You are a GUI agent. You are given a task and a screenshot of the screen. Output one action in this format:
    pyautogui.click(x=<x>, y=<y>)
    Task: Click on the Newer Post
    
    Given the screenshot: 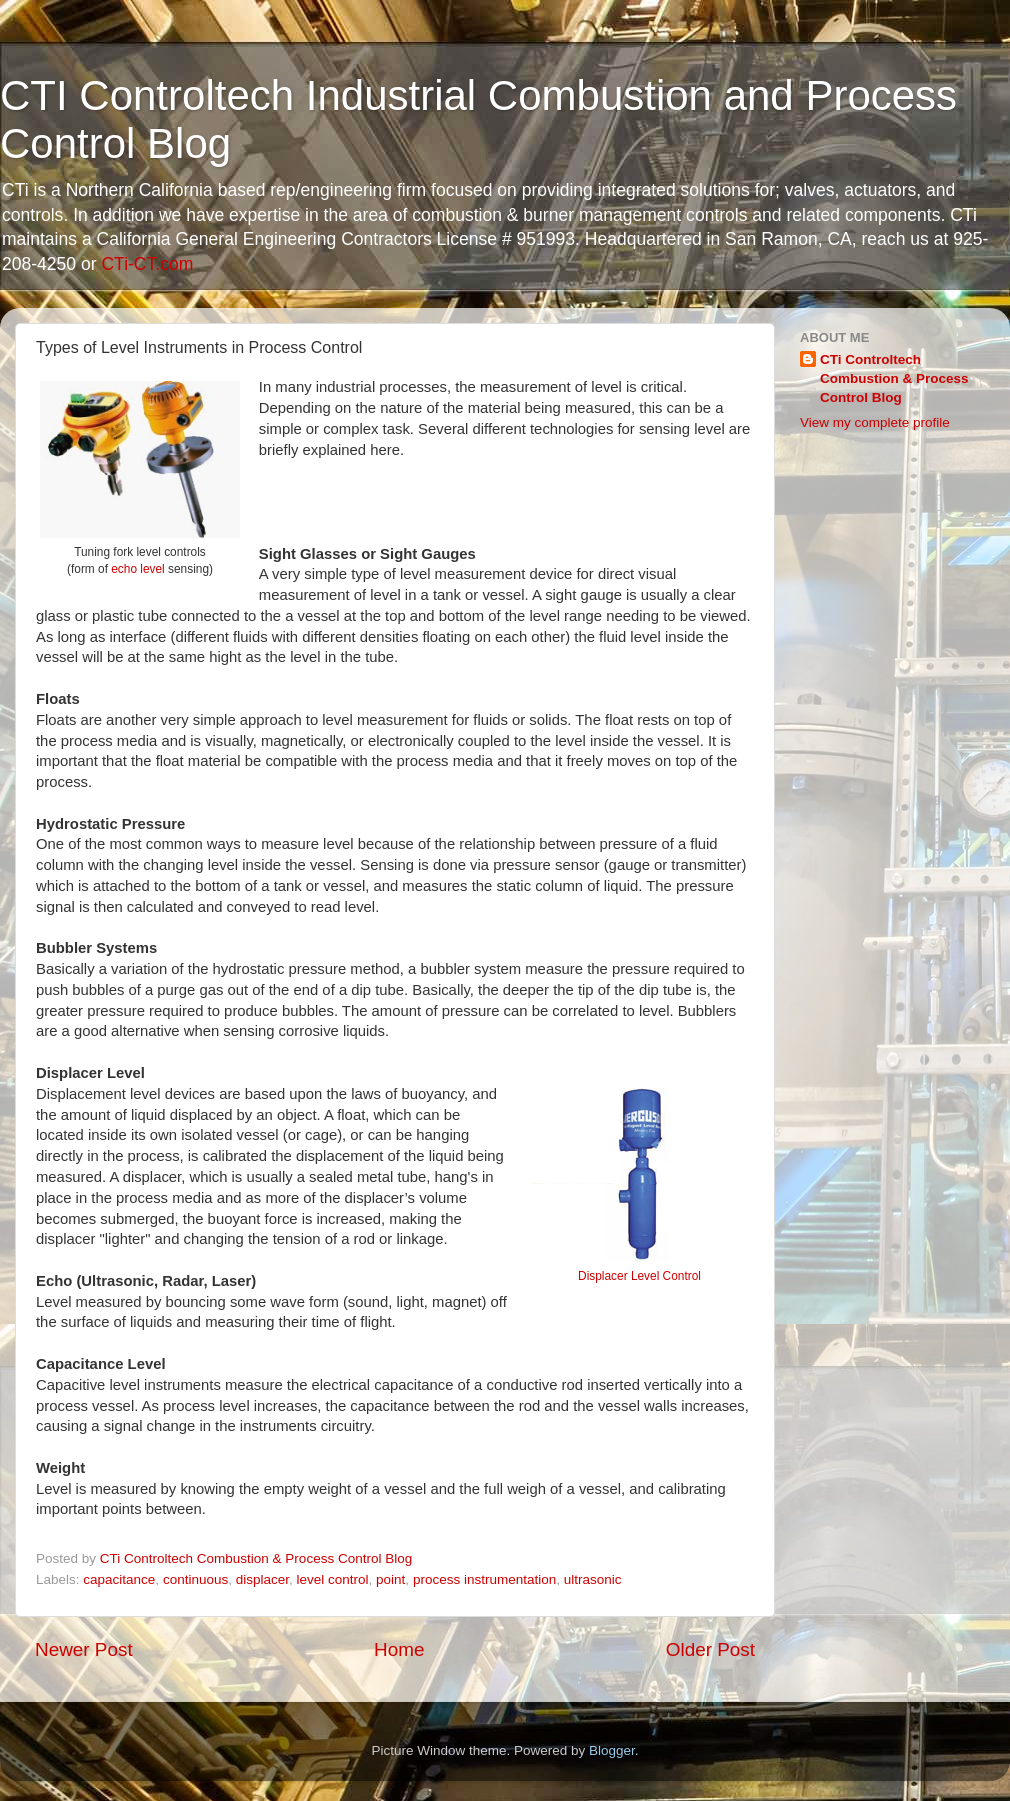 What is the action you would take?
    pyautogui.click(x=84, y=1649)
    